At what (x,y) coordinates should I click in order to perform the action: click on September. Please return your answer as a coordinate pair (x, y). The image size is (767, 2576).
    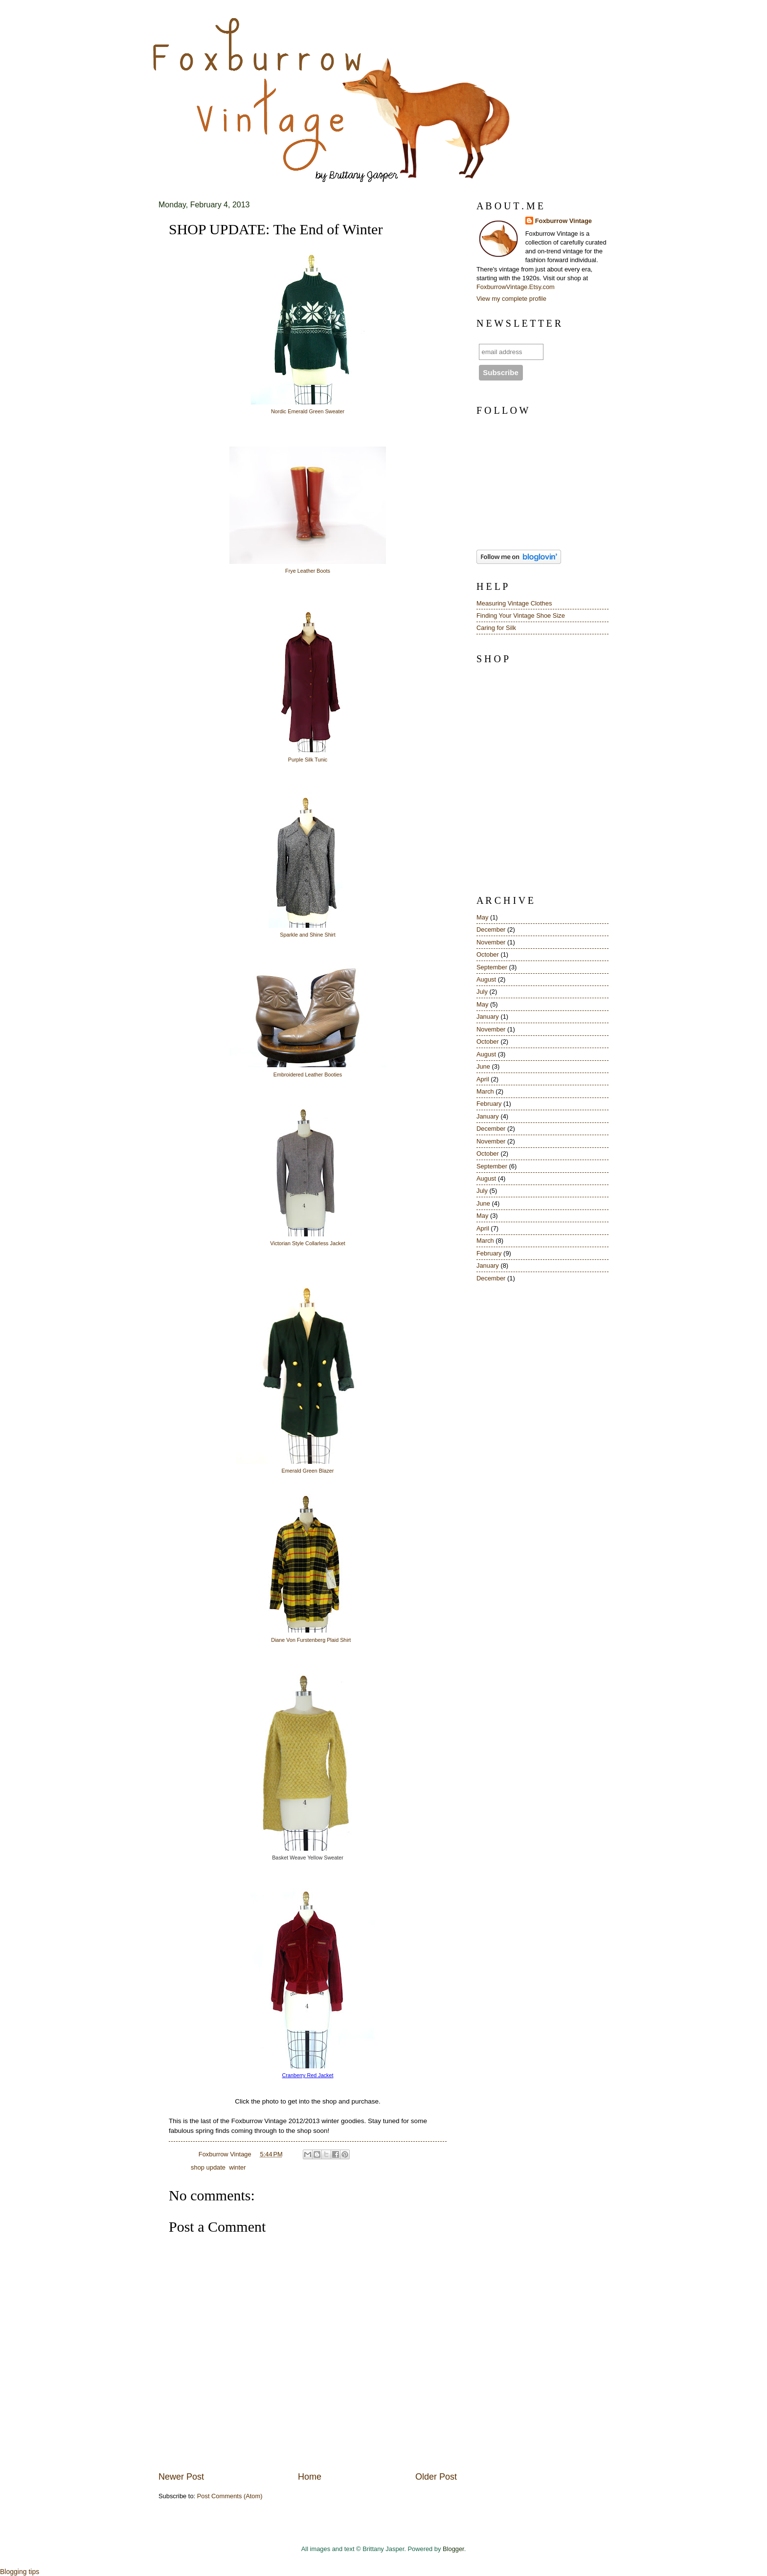
    Looking at the image, I should click on (491, 967).